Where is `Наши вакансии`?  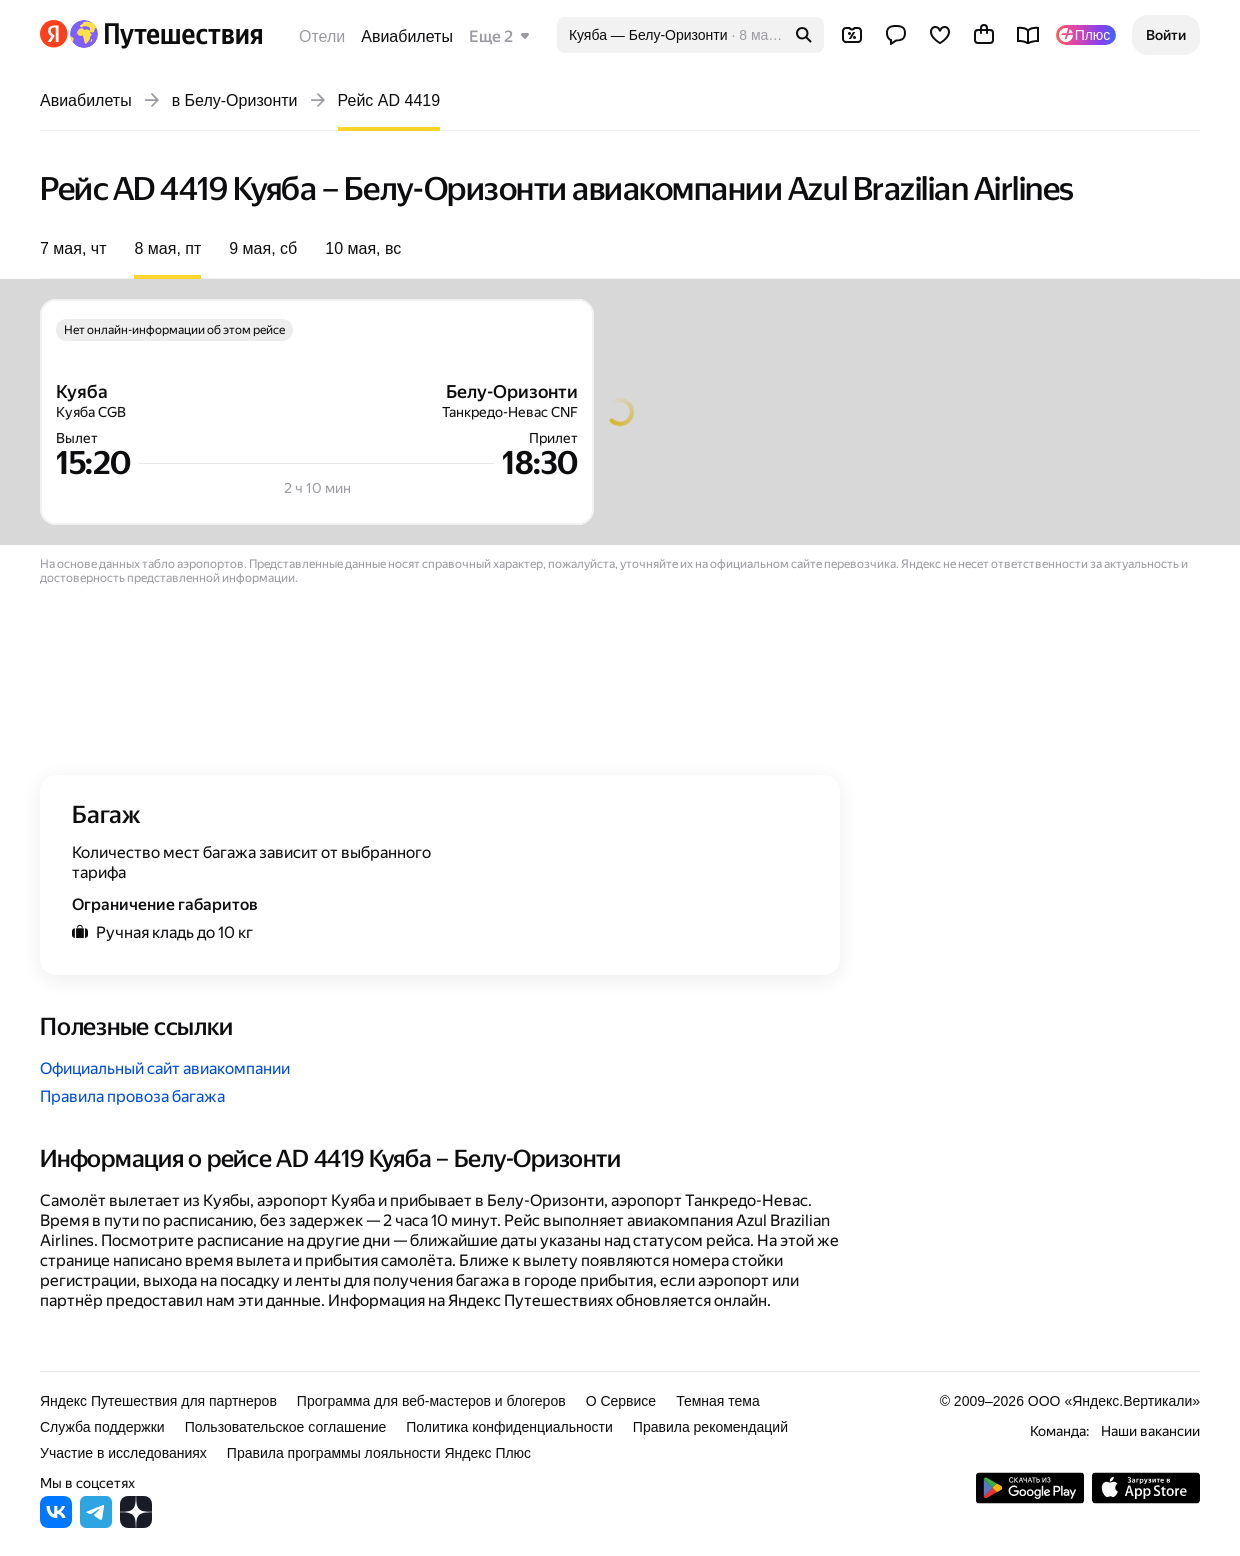 Наши вакансии is located at coordinates (1150, 1431).